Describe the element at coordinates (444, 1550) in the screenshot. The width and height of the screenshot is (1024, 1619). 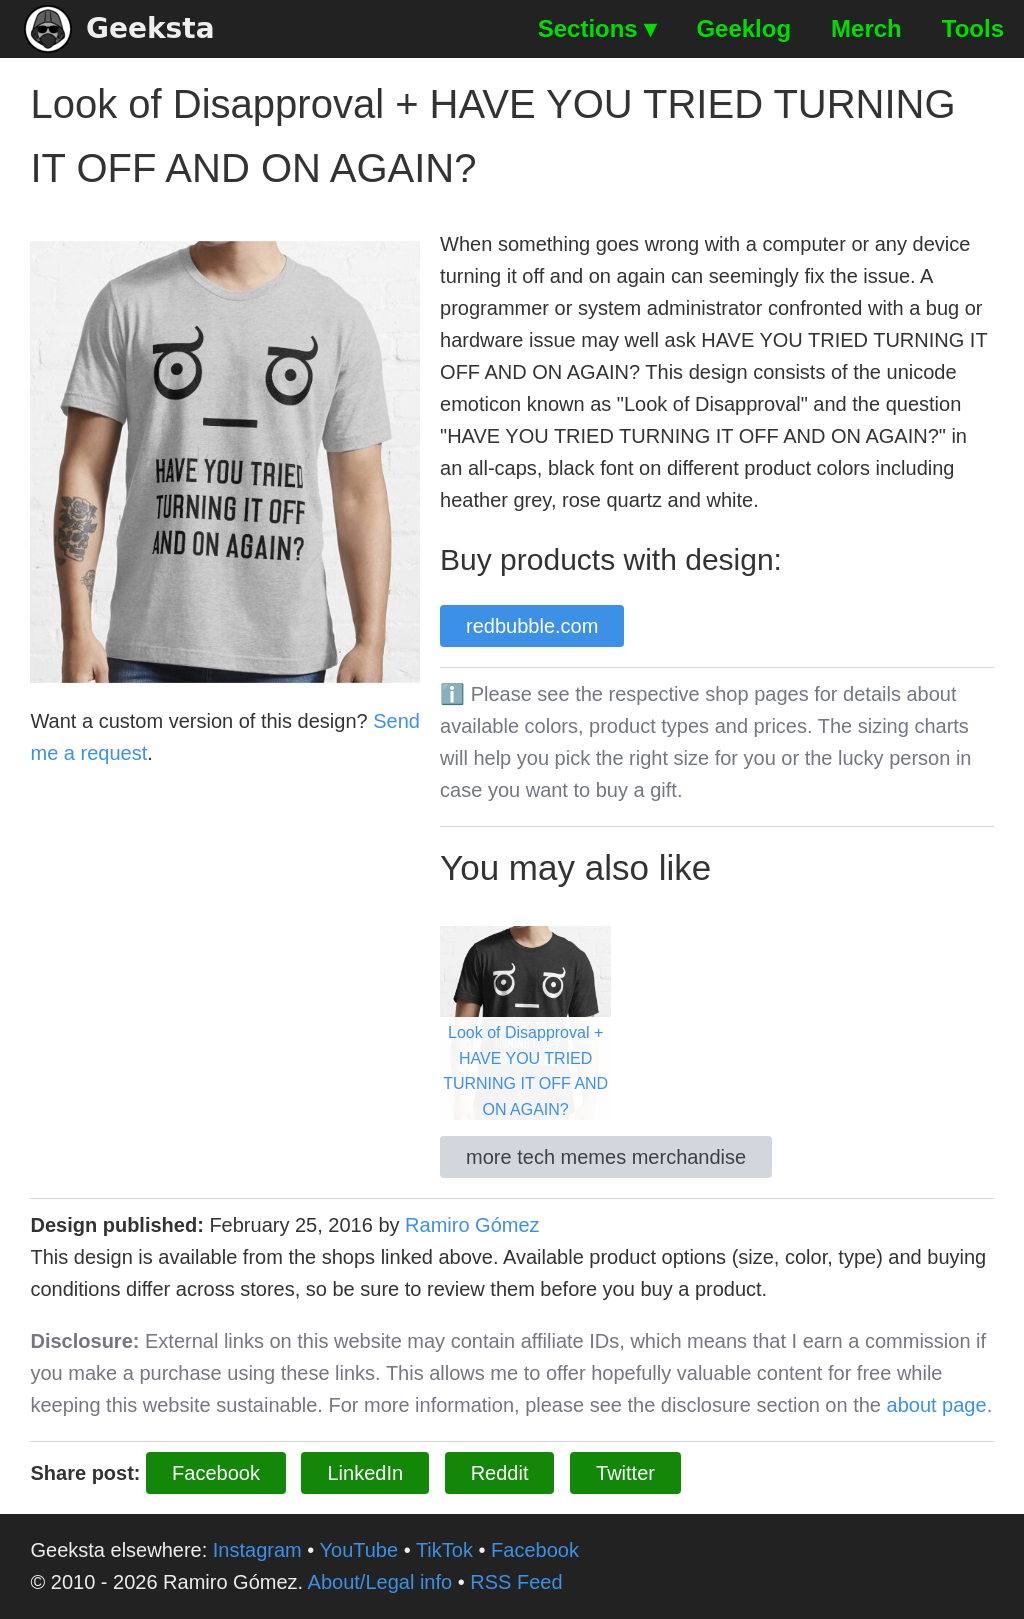
I see `TikTok` at that location.